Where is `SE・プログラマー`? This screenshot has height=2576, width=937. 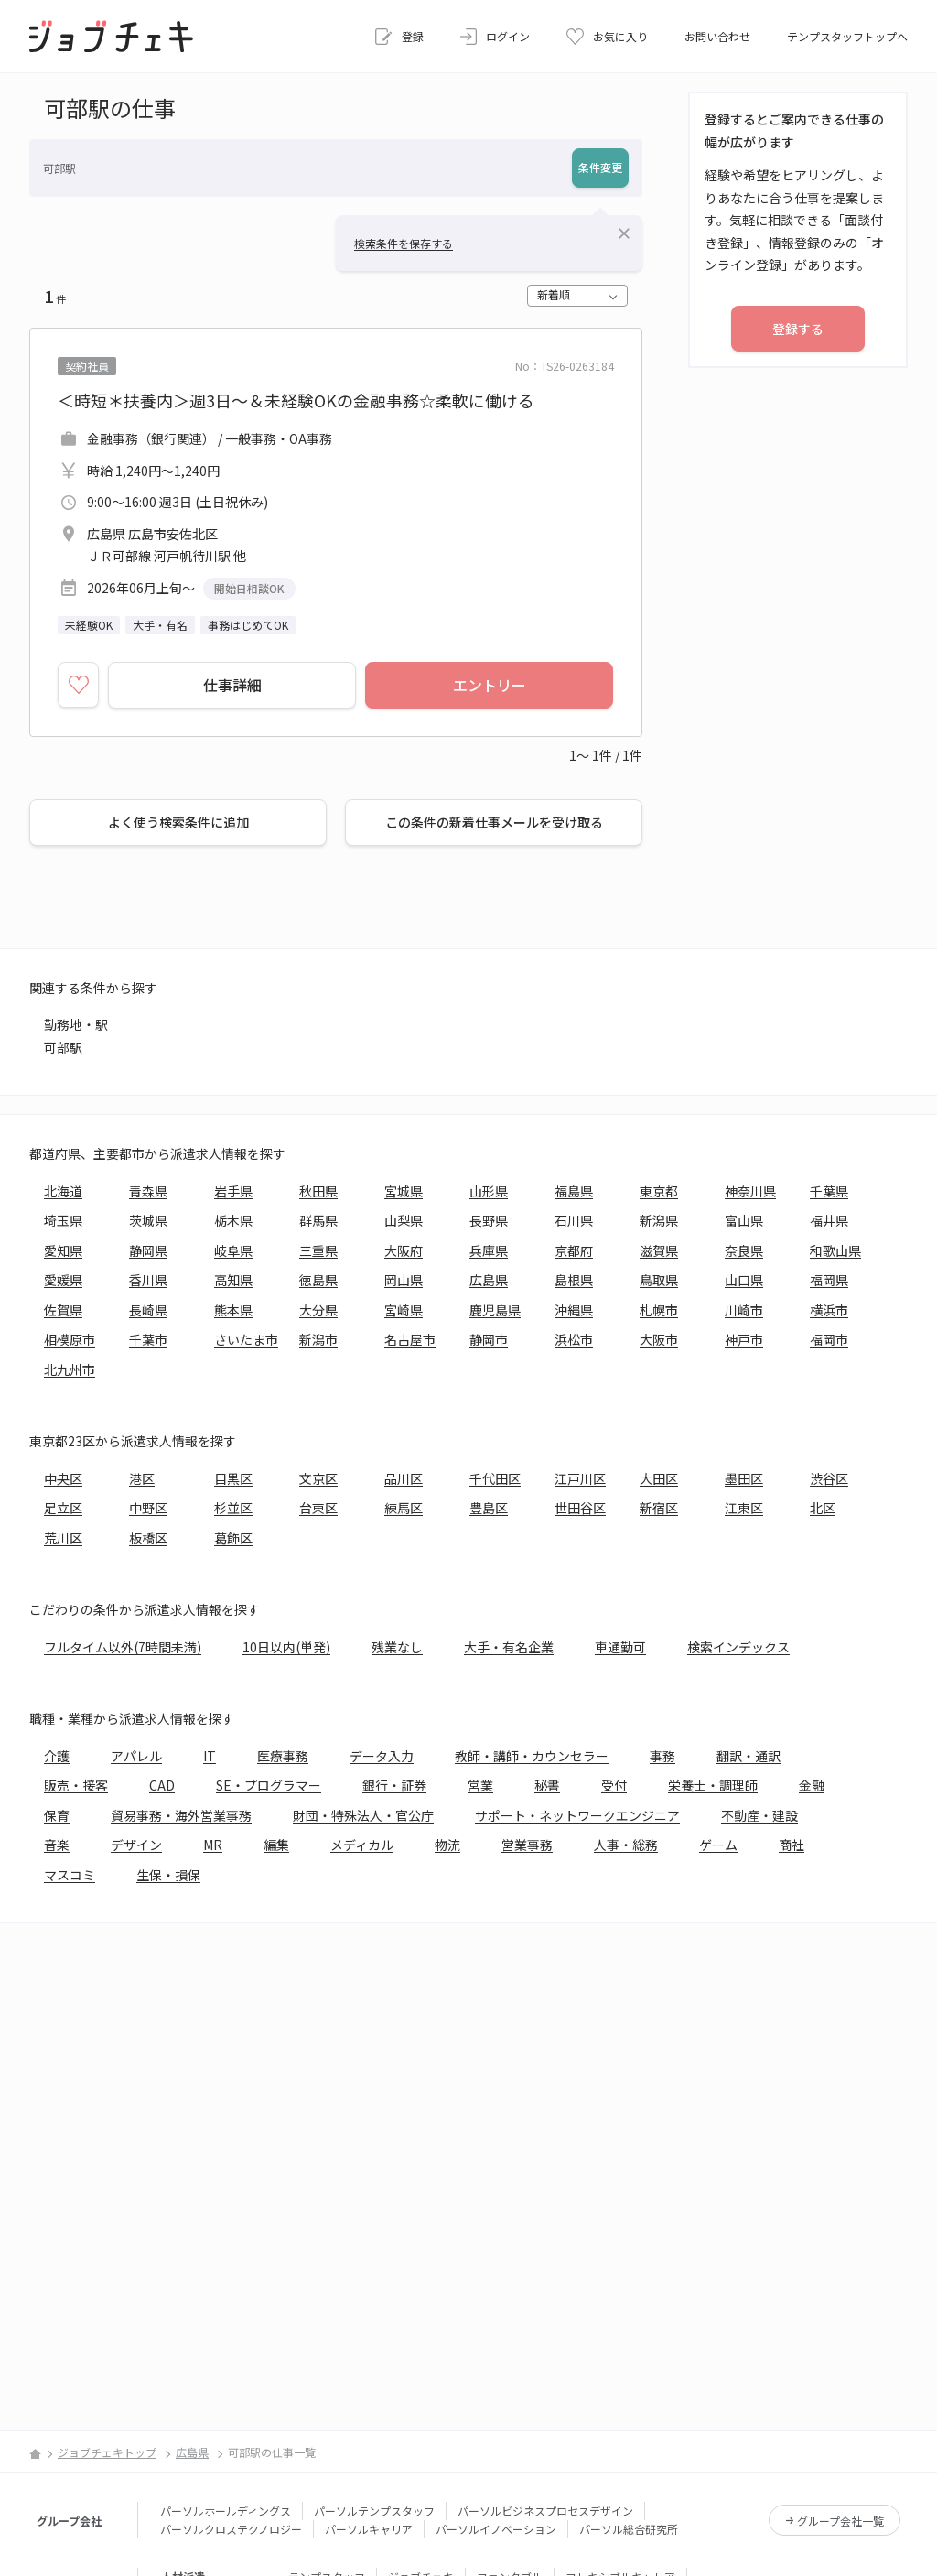 SE・プログラマー is located at coordinates (268, 1785).